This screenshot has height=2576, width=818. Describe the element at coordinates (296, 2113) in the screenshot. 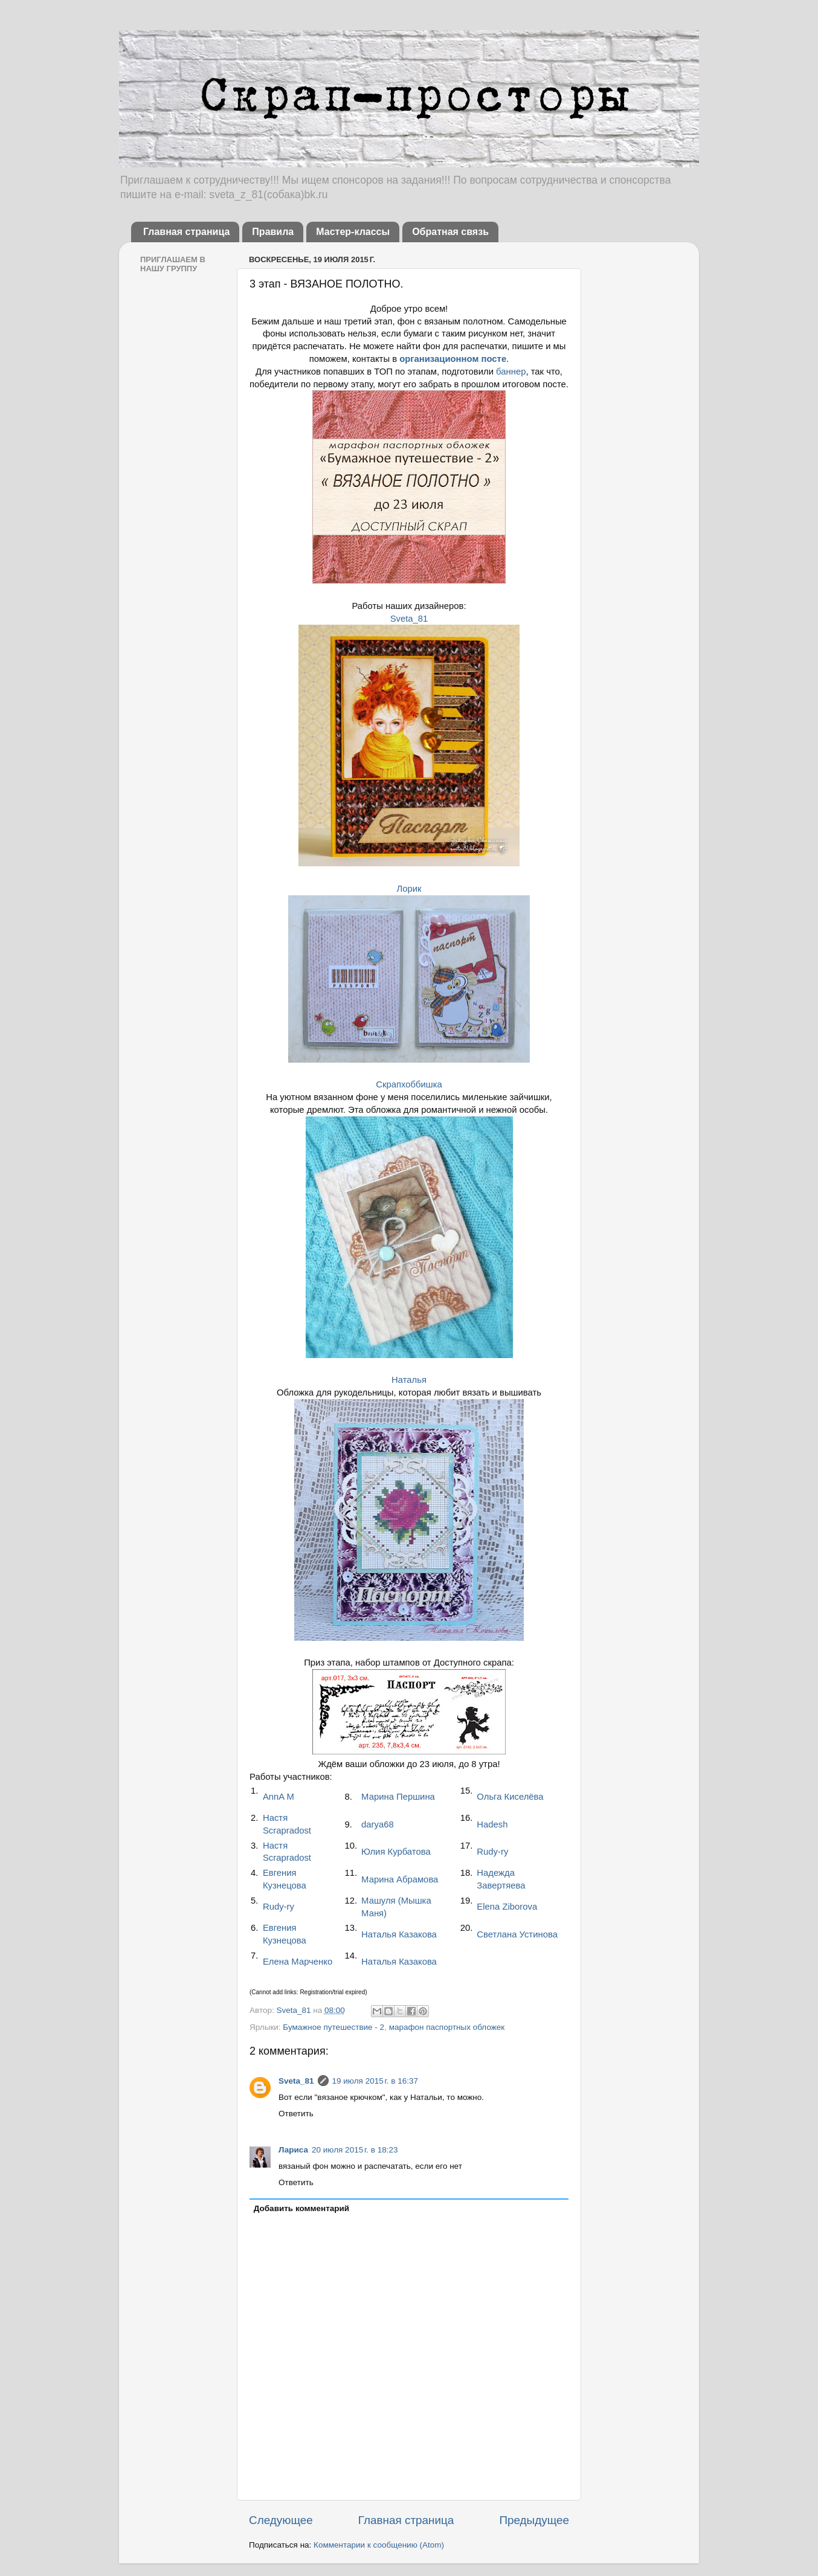

I see `Ответить` at that location.